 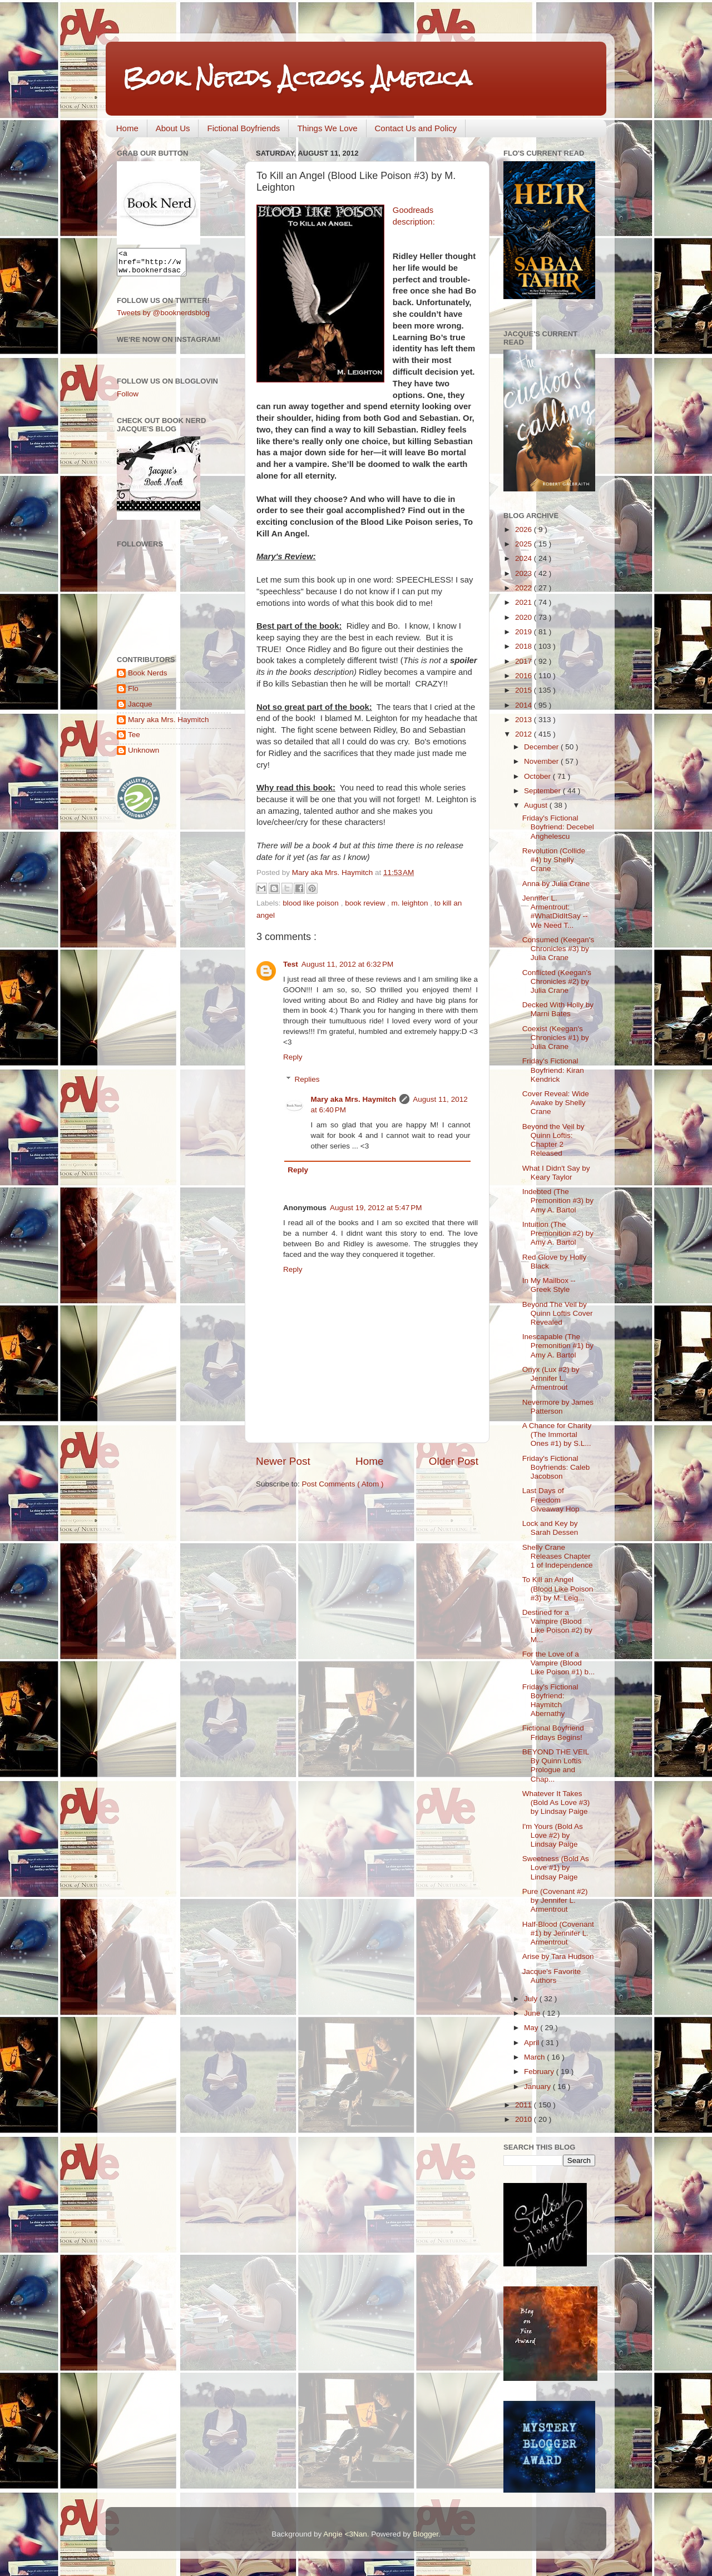 What do you see at coordinates (133, 693) in the screenshot?
I see `Flo` at bounding box center [133, 693].